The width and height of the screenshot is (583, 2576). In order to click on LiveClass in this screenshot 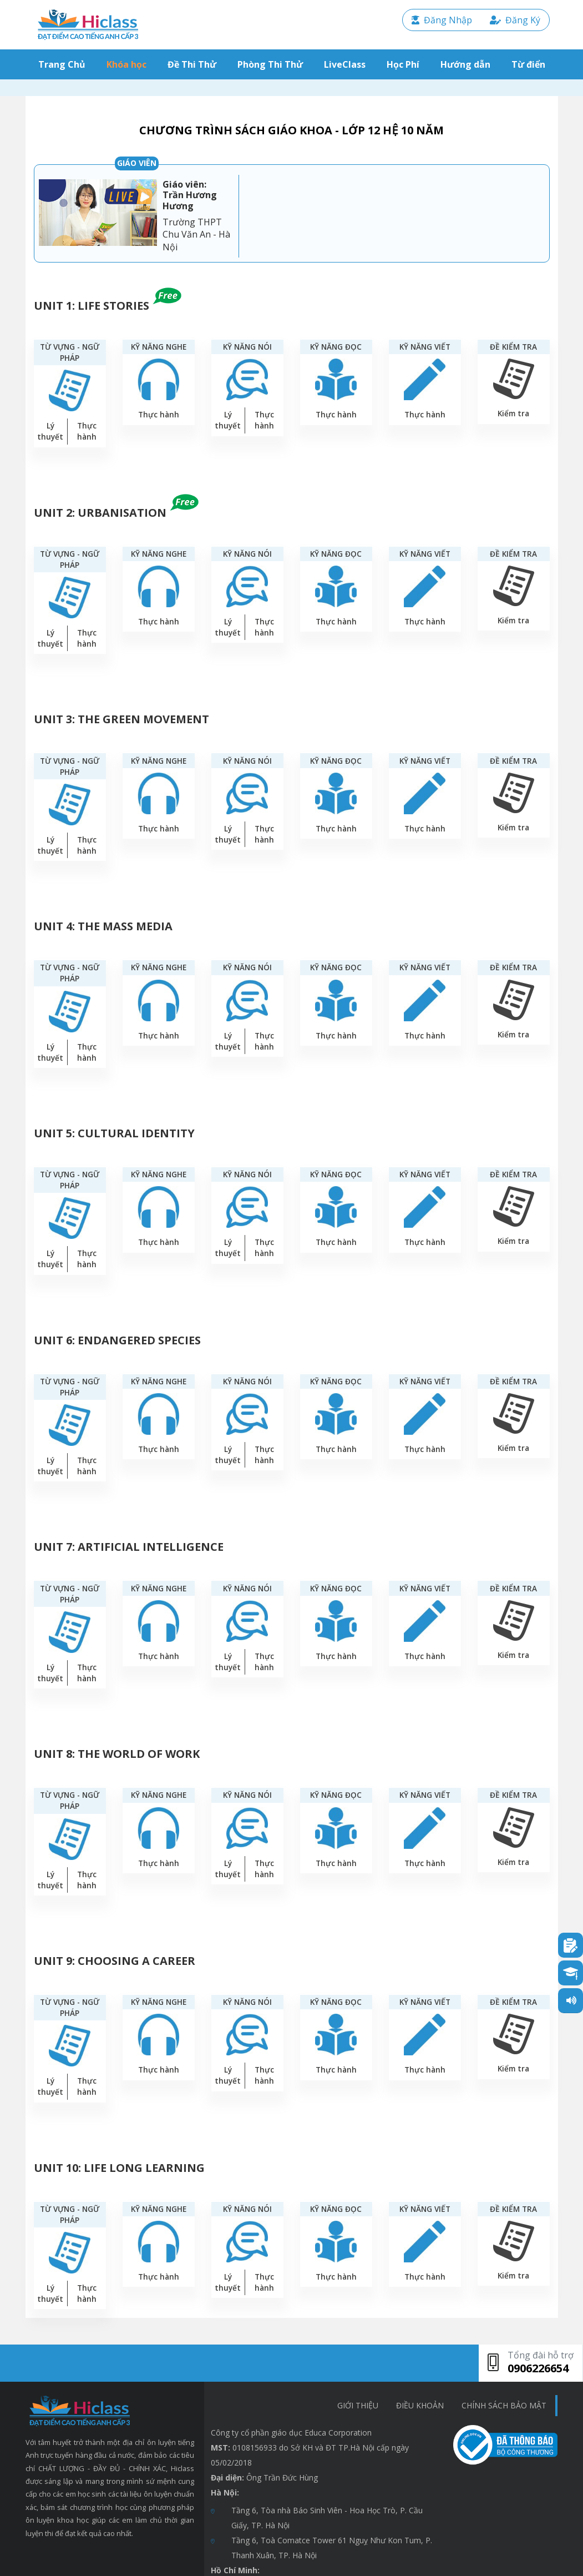, I will do `click(345, 64)`.